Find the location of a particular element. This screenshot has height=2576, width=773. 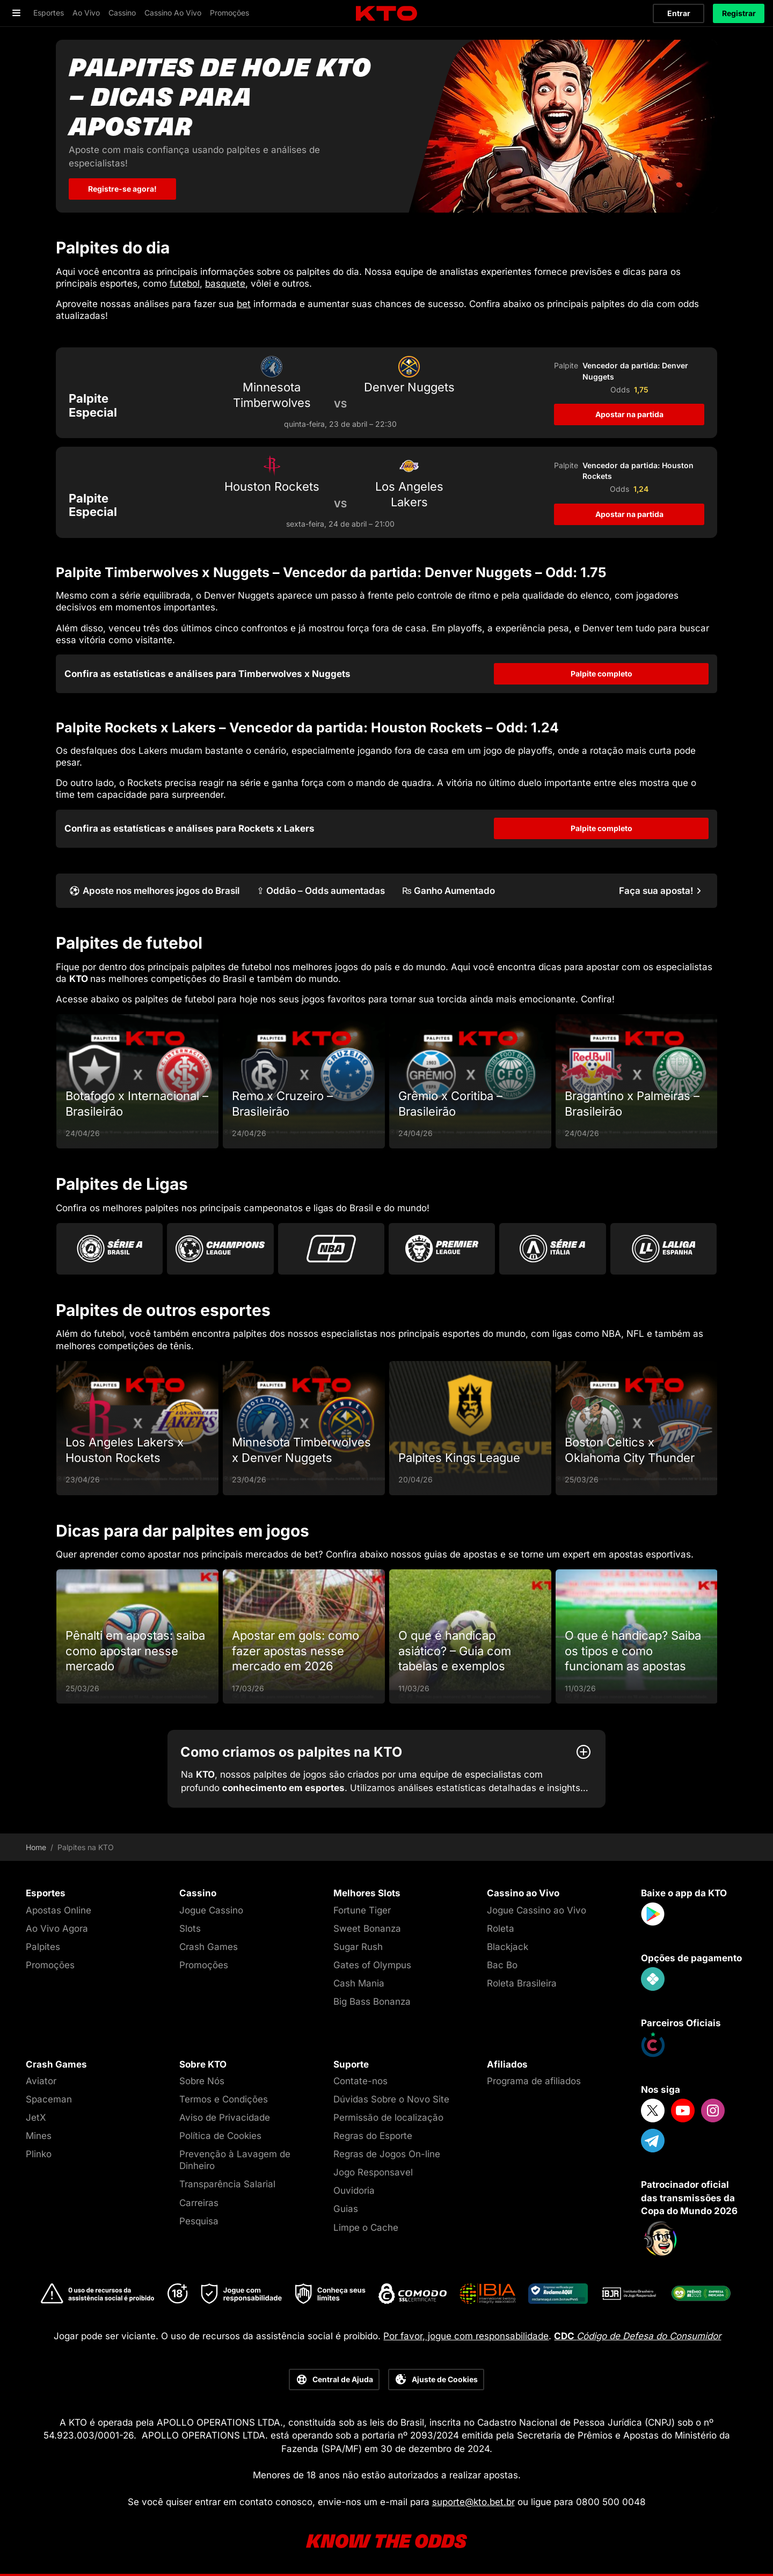

Dúvidas Sobre o Novo Site is located at coordinates (391, 2099).